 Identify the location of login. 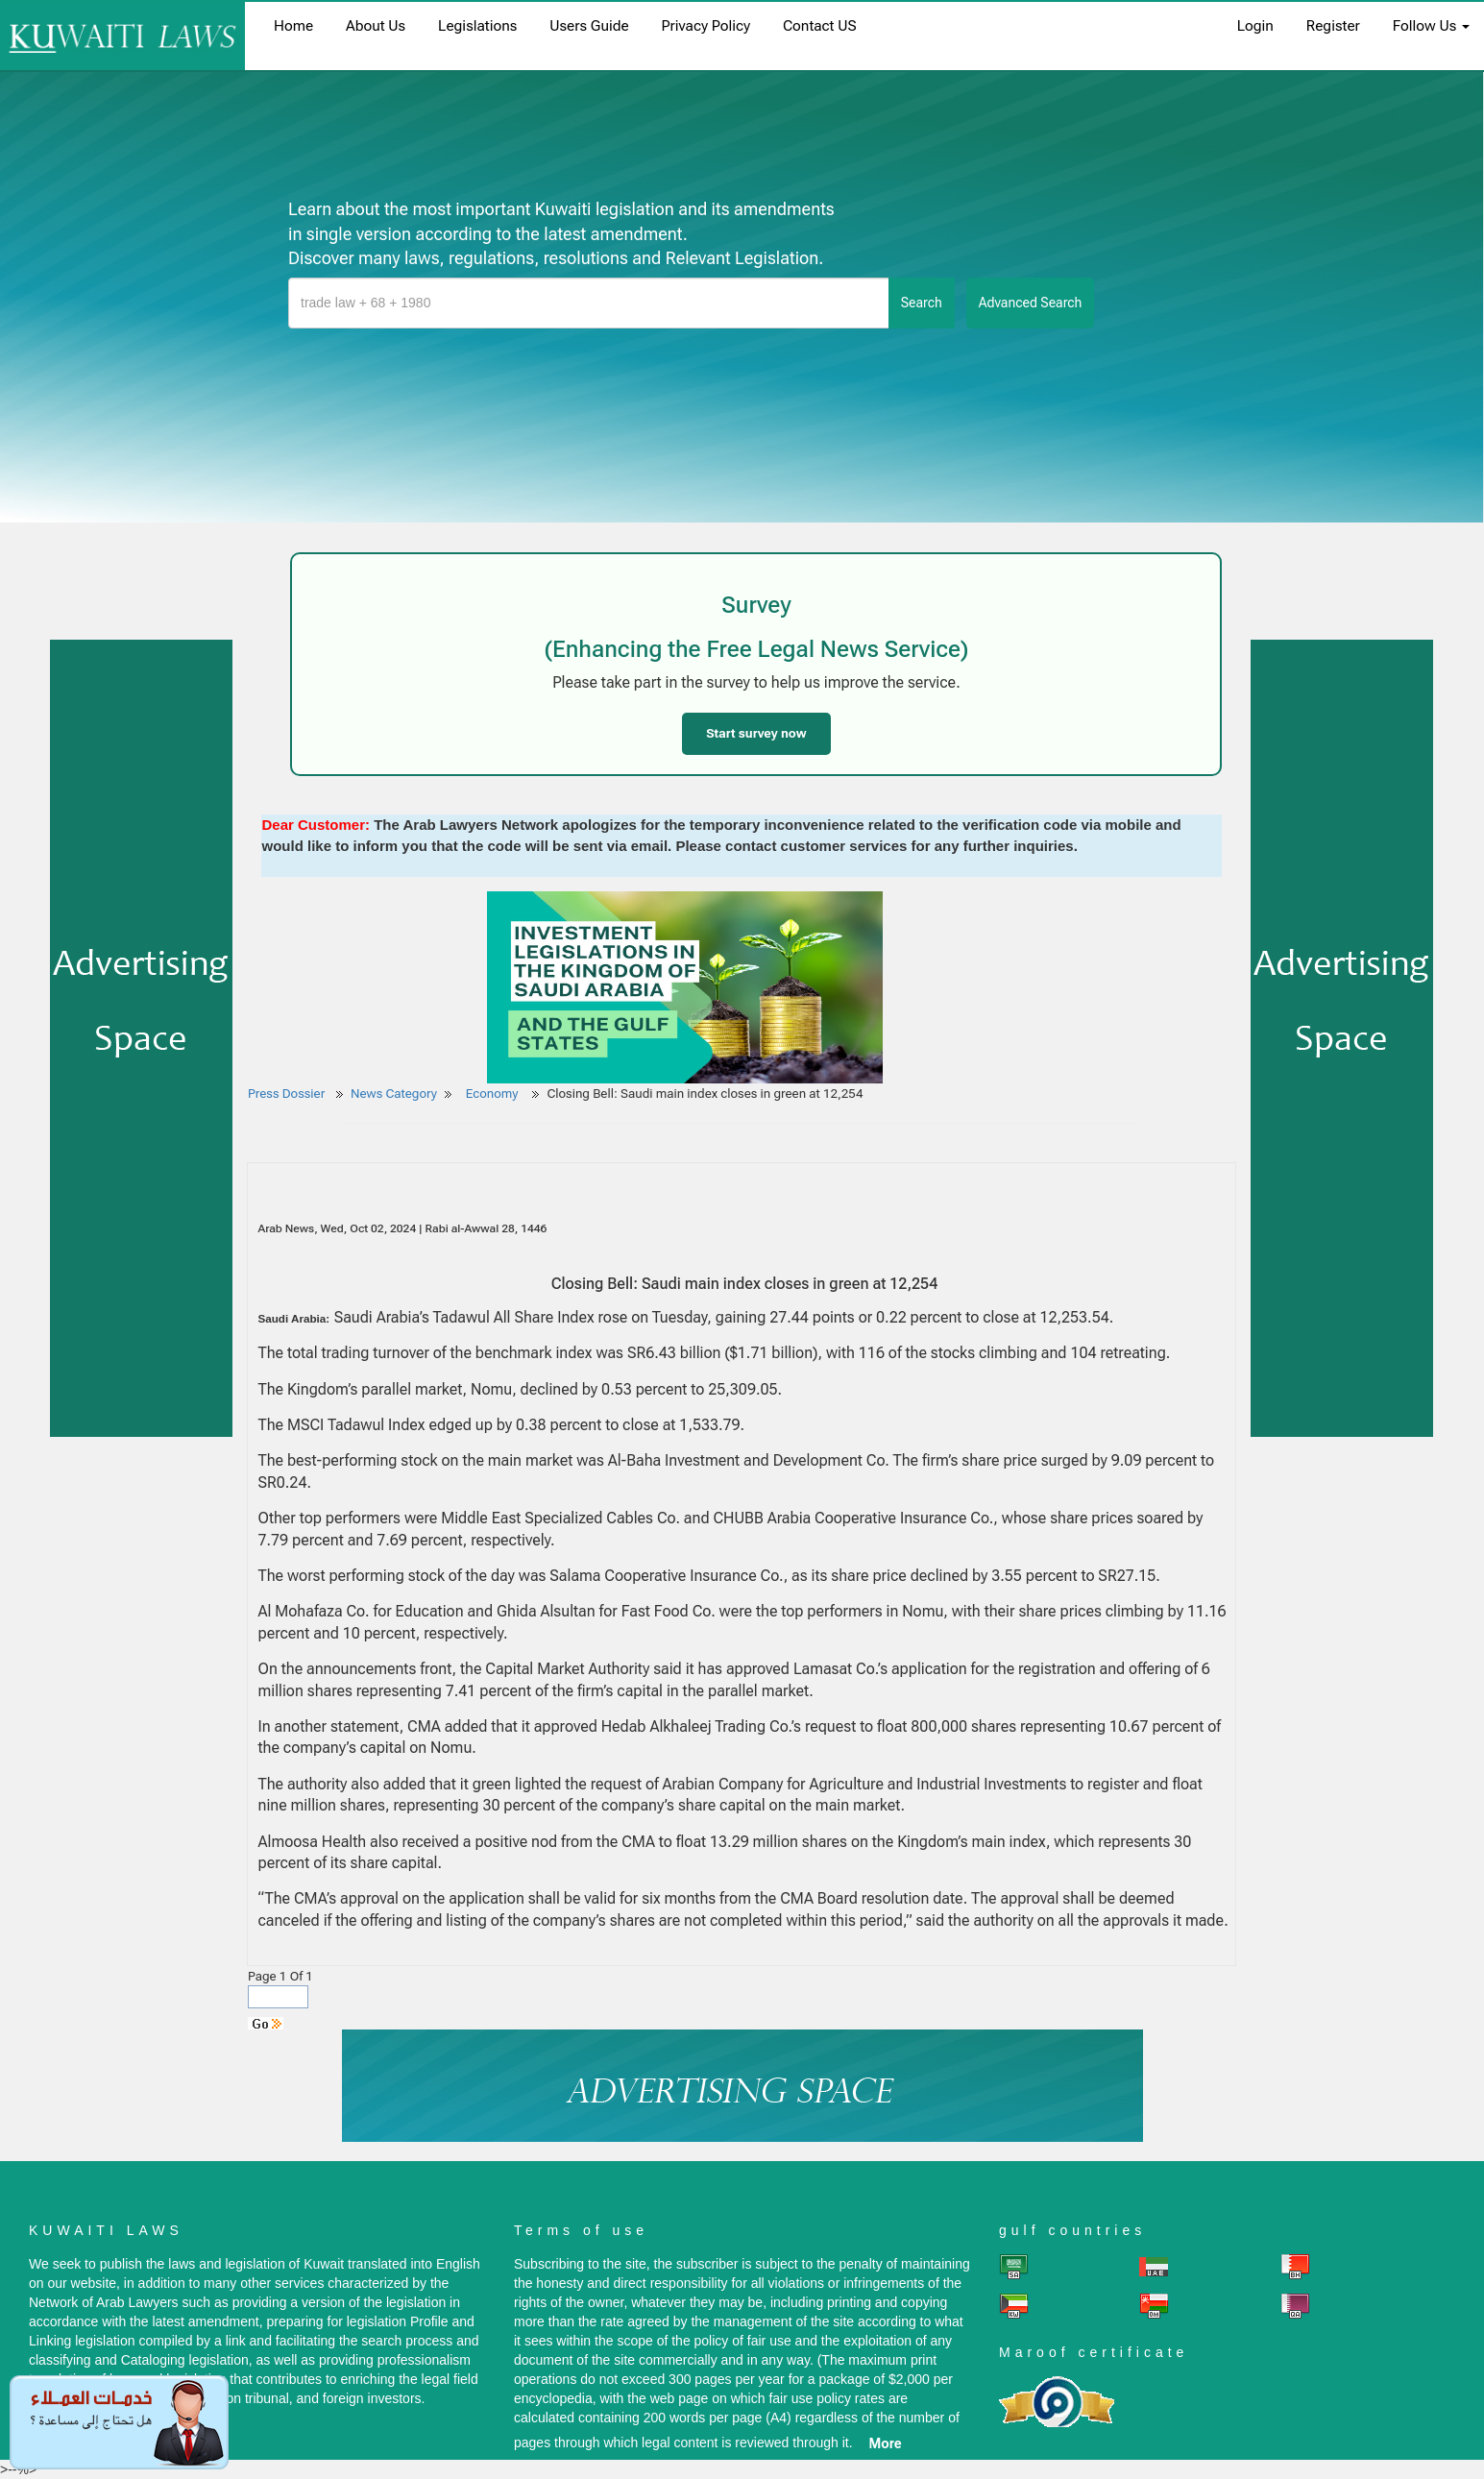
(1255, 26).